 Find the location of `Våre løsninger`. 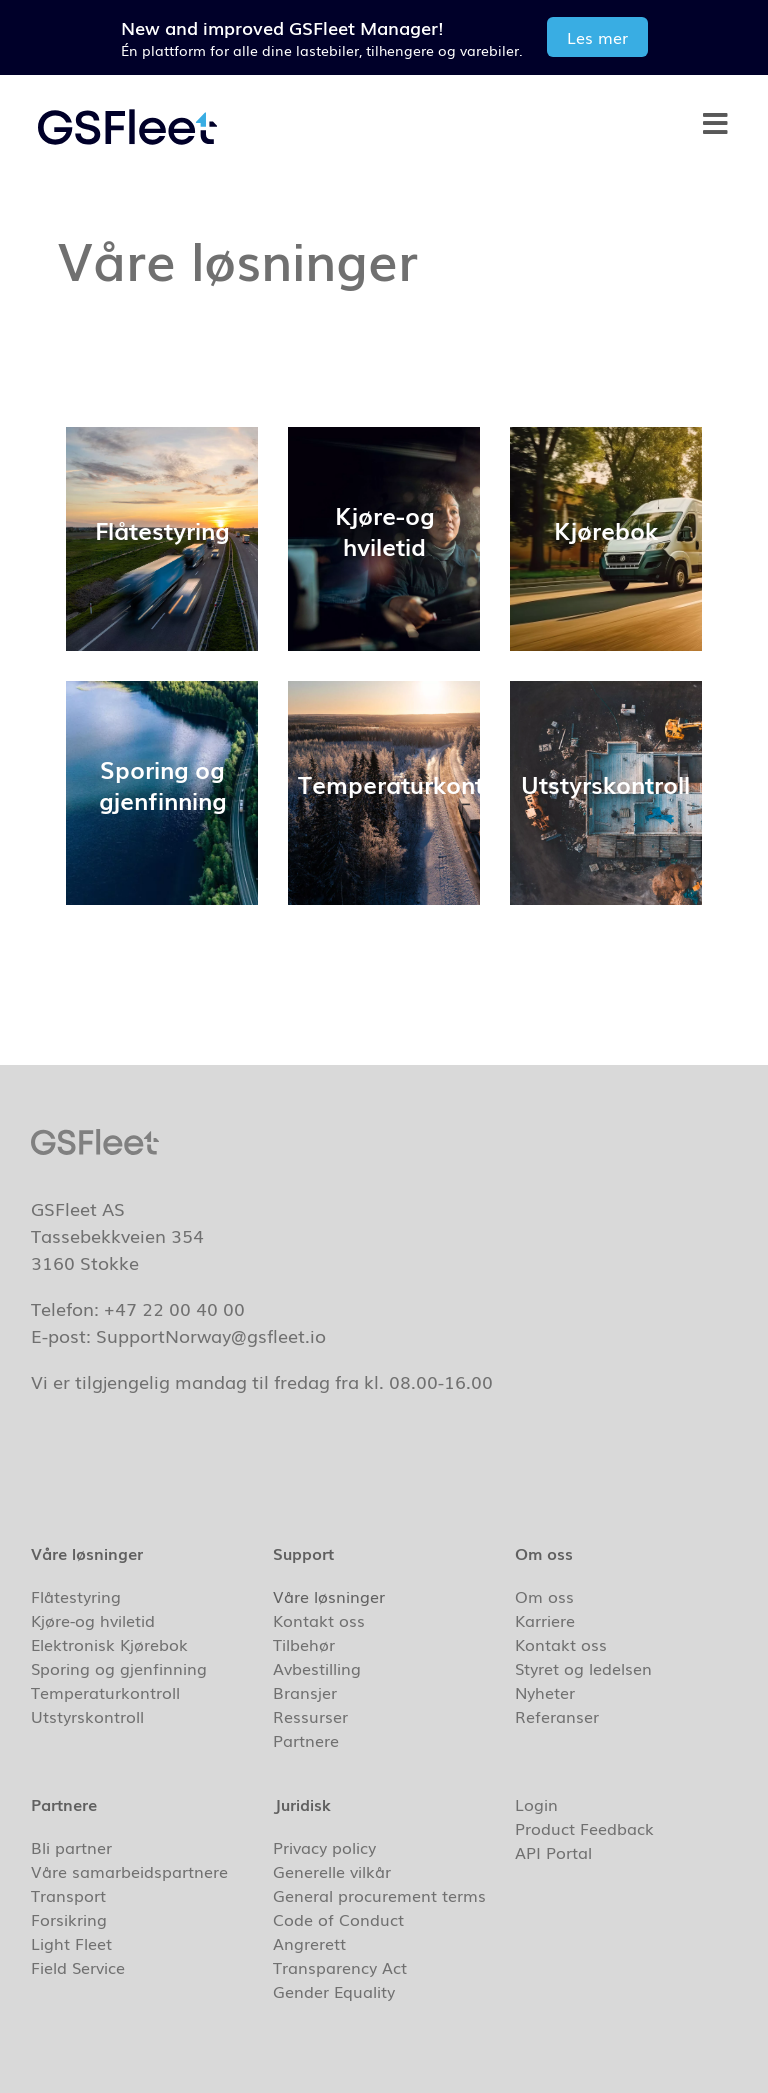

Våre løsninger is located at coordinates (334, 1596).